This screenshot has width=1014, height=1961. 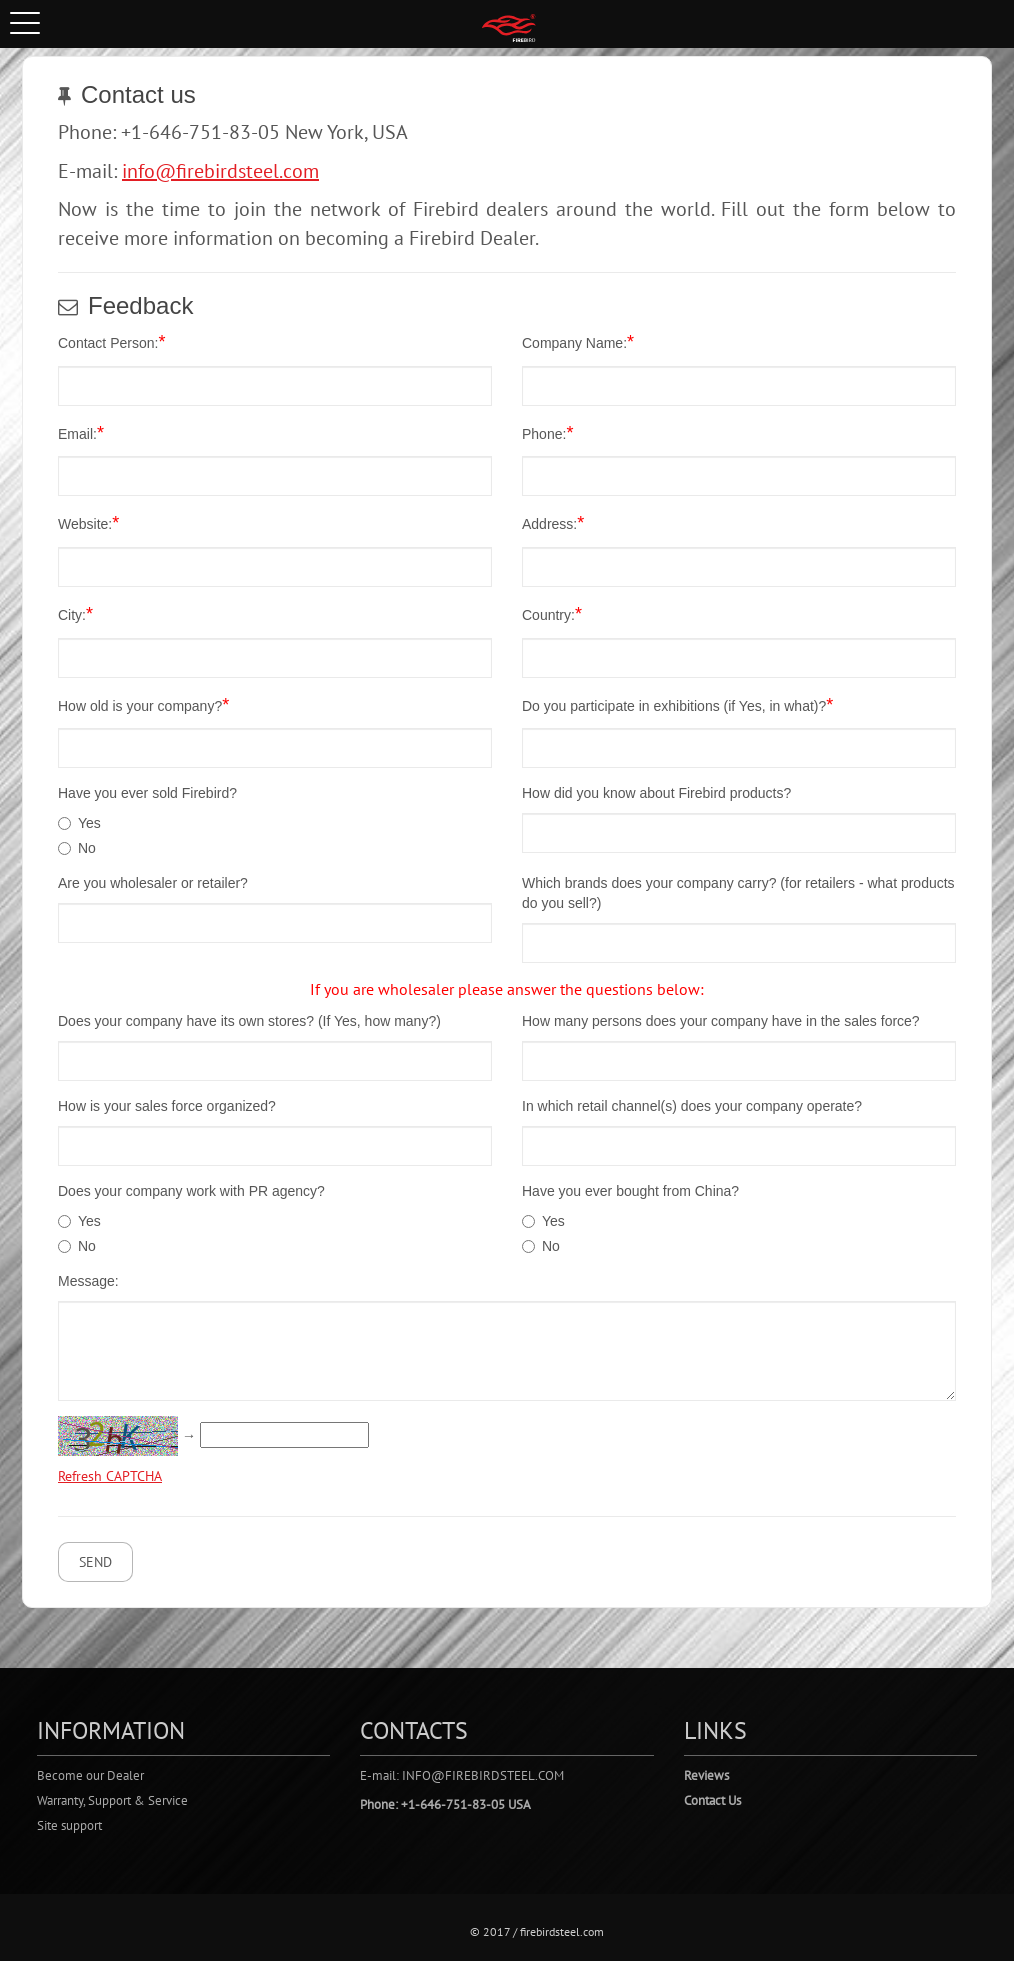 I want to click on Email:, so click(x=81, y=433).